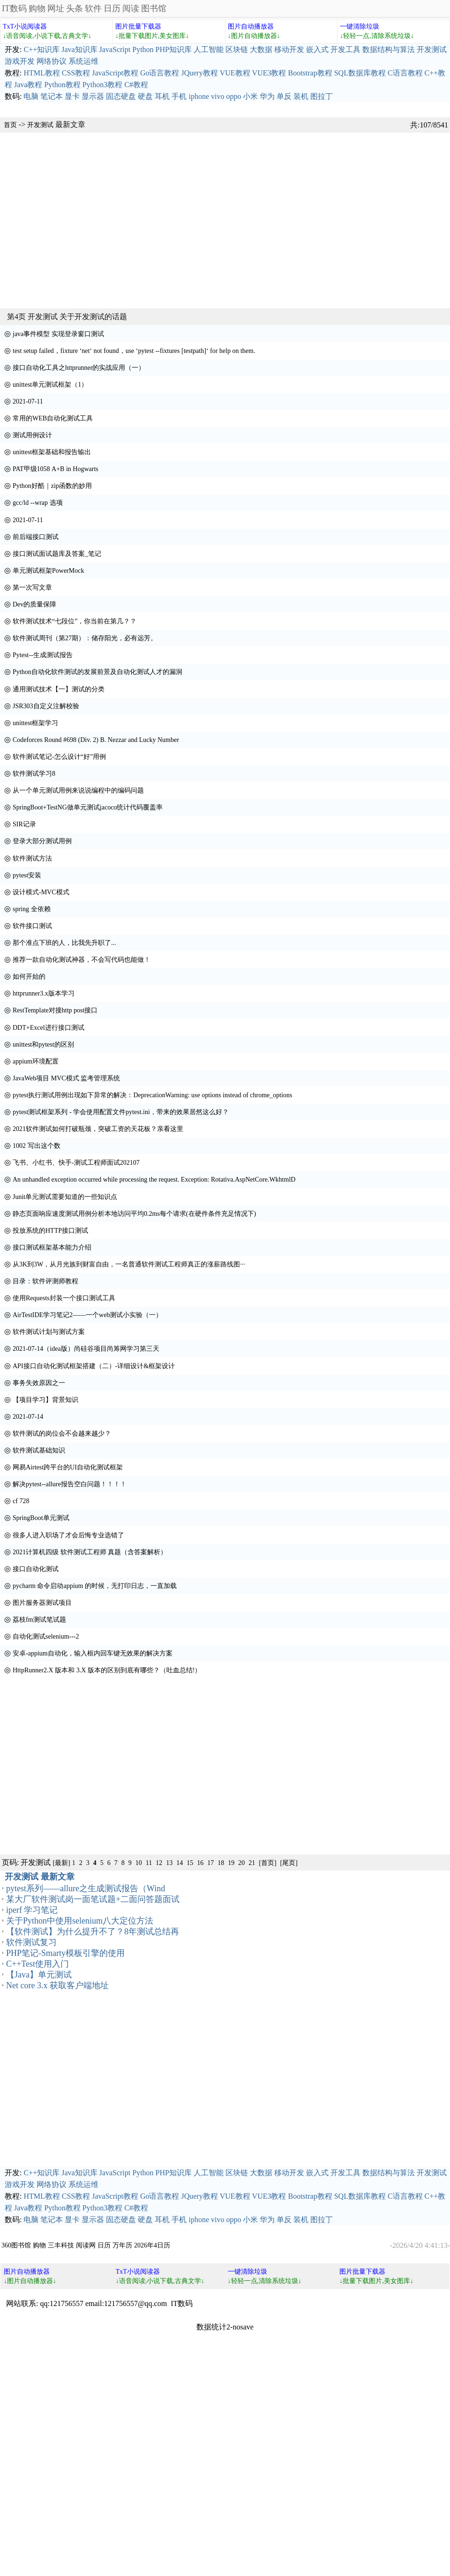 The height and width of the screenshot is (2576, 450). Describe the element at coordinates (85, 1888) in the screenshot. I see `pytest系列——allure之生成测试报告（Wind` at that location.